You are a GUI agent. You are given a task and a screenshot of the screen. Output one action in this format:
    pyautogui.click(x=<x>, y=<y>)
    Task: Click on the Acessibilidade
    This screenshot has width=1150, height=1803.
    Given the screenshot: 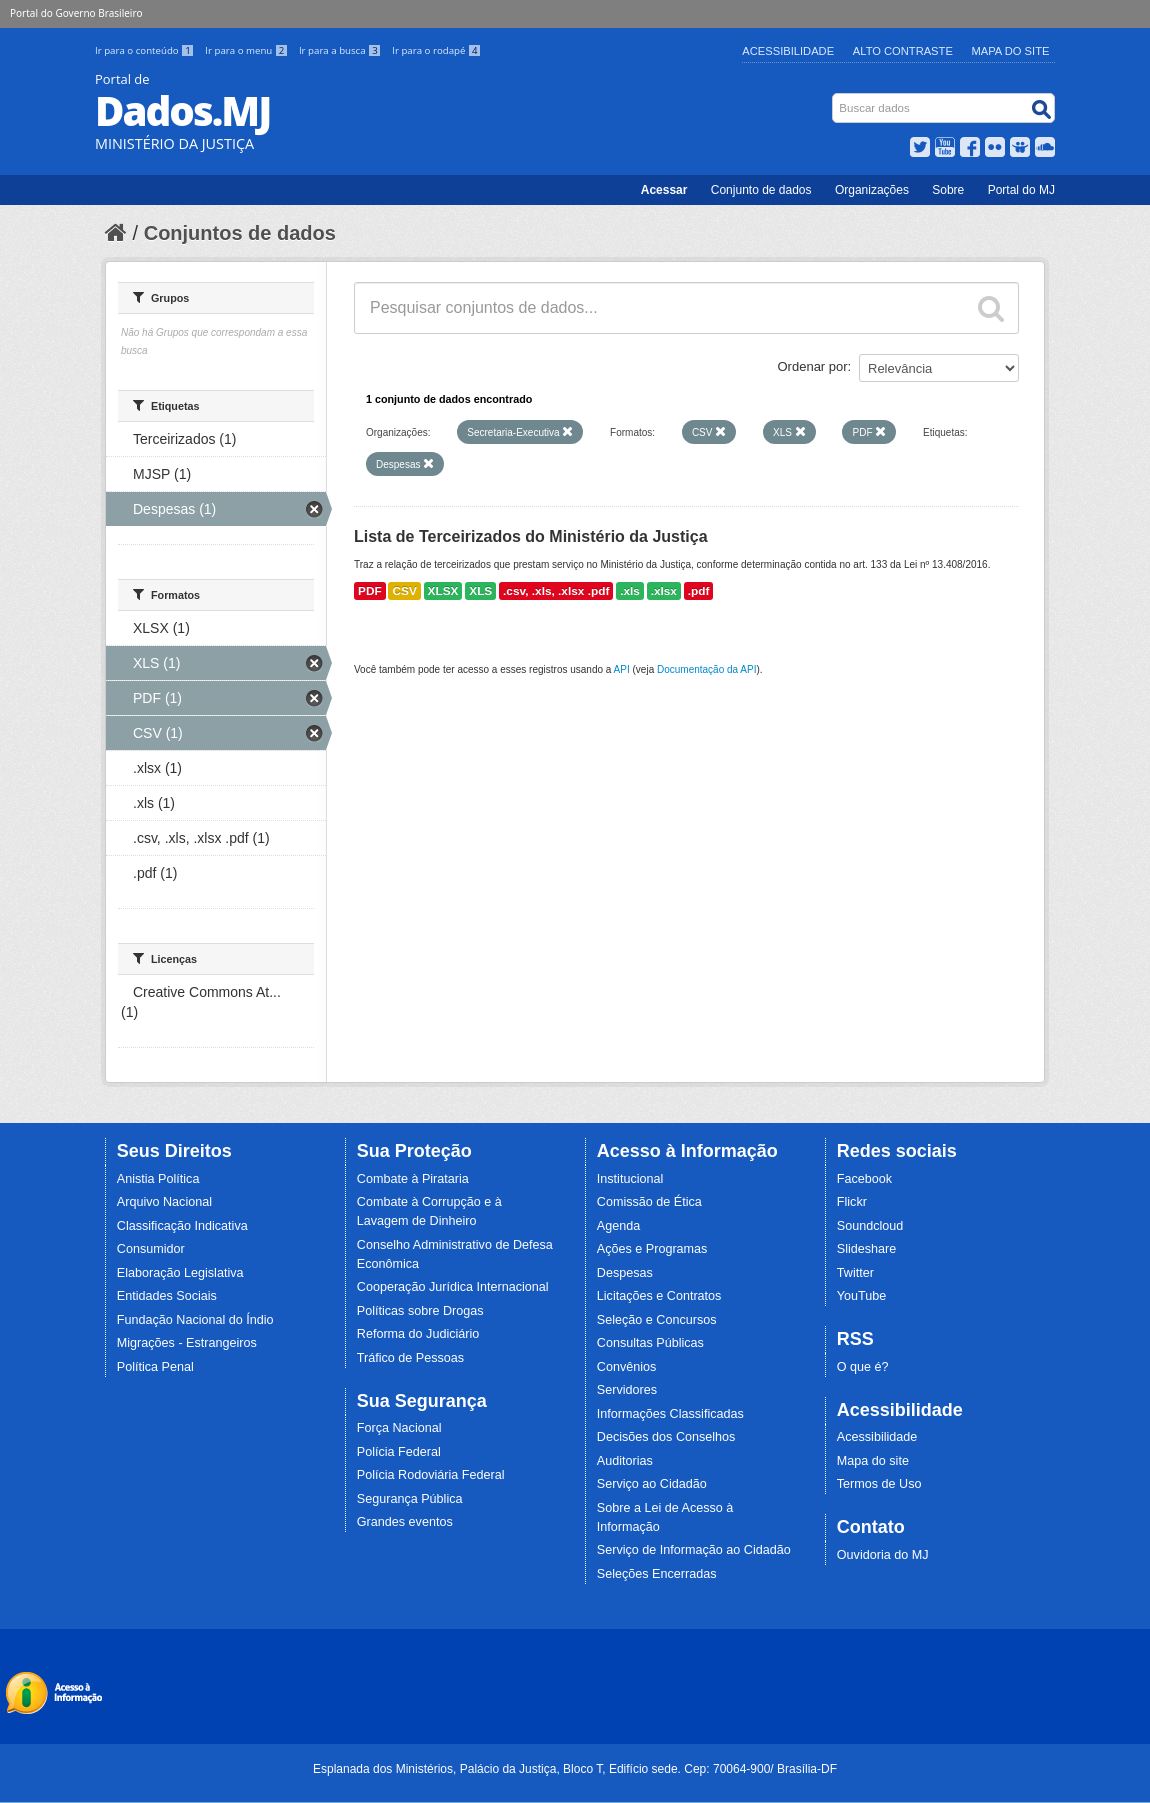 What is the action you would take?
    pyautogui.click(x=788, y=51)
    